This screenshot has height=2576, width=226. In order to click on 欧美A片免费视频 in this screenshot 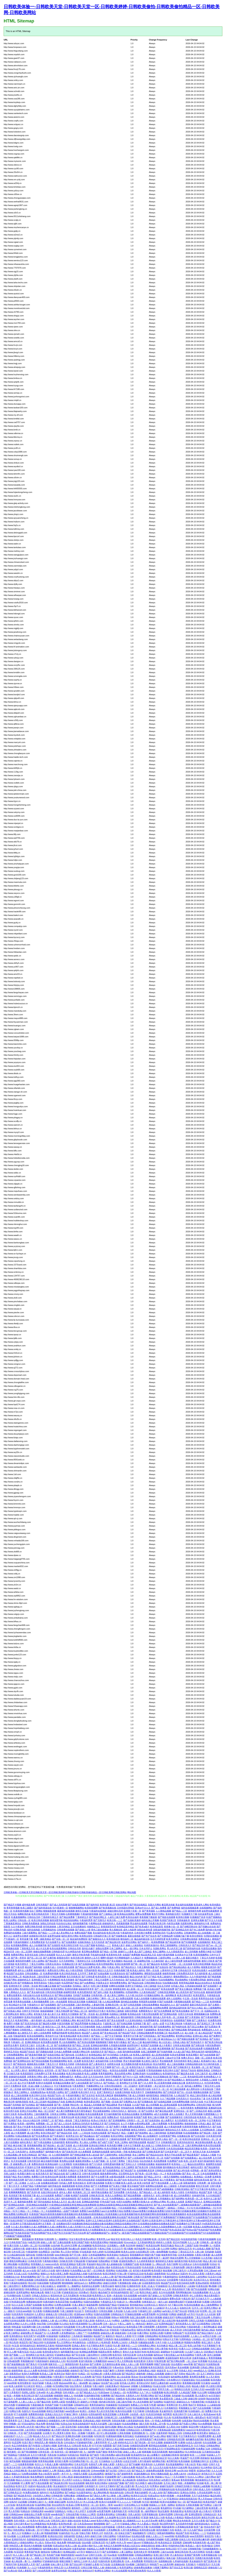, I will do `click(30, 2373)`.